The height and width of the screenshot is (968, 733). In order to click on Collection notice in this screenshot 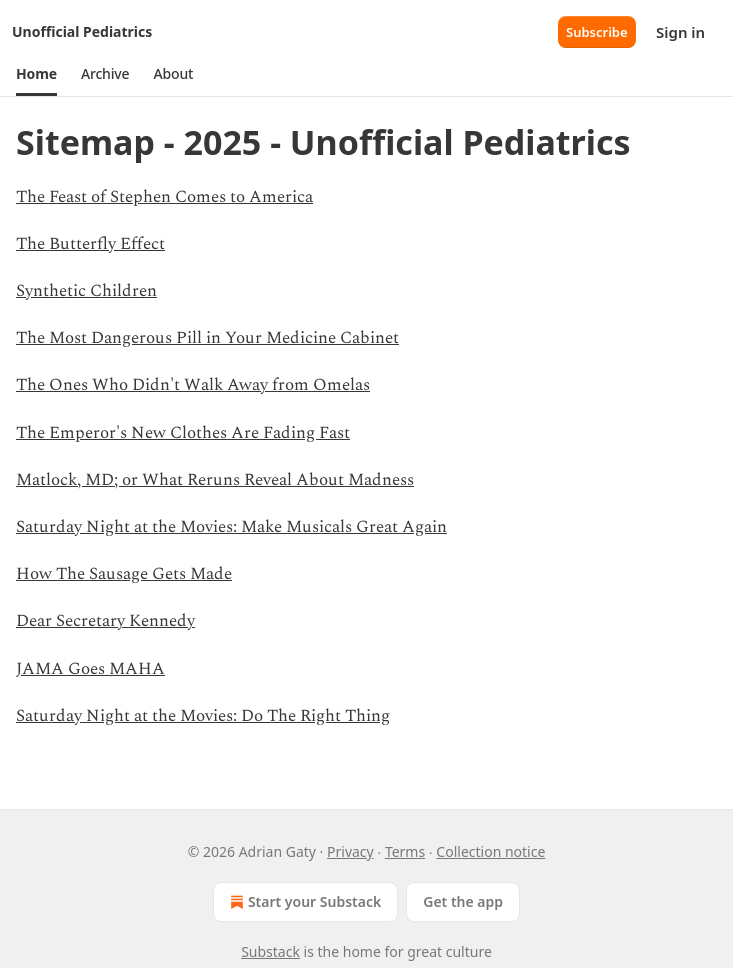, I will do `click(490, 851)`.